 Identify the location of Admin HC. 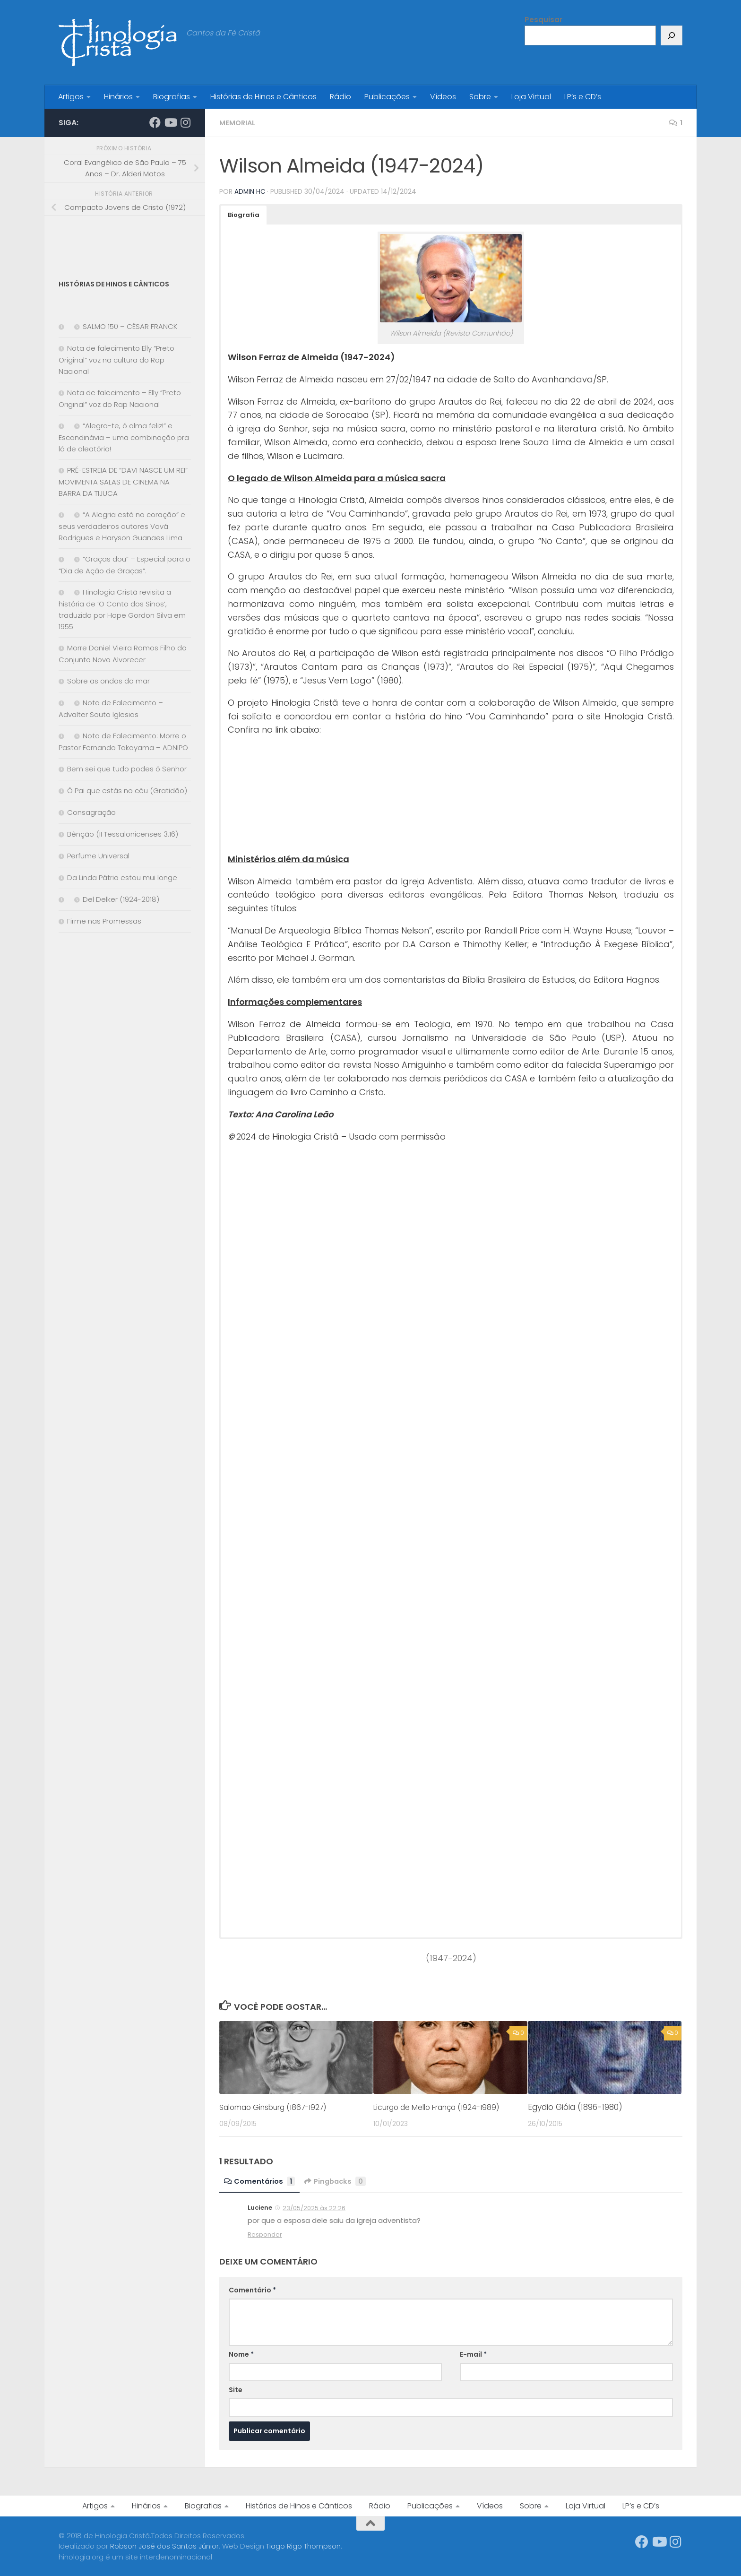
(250, 191).